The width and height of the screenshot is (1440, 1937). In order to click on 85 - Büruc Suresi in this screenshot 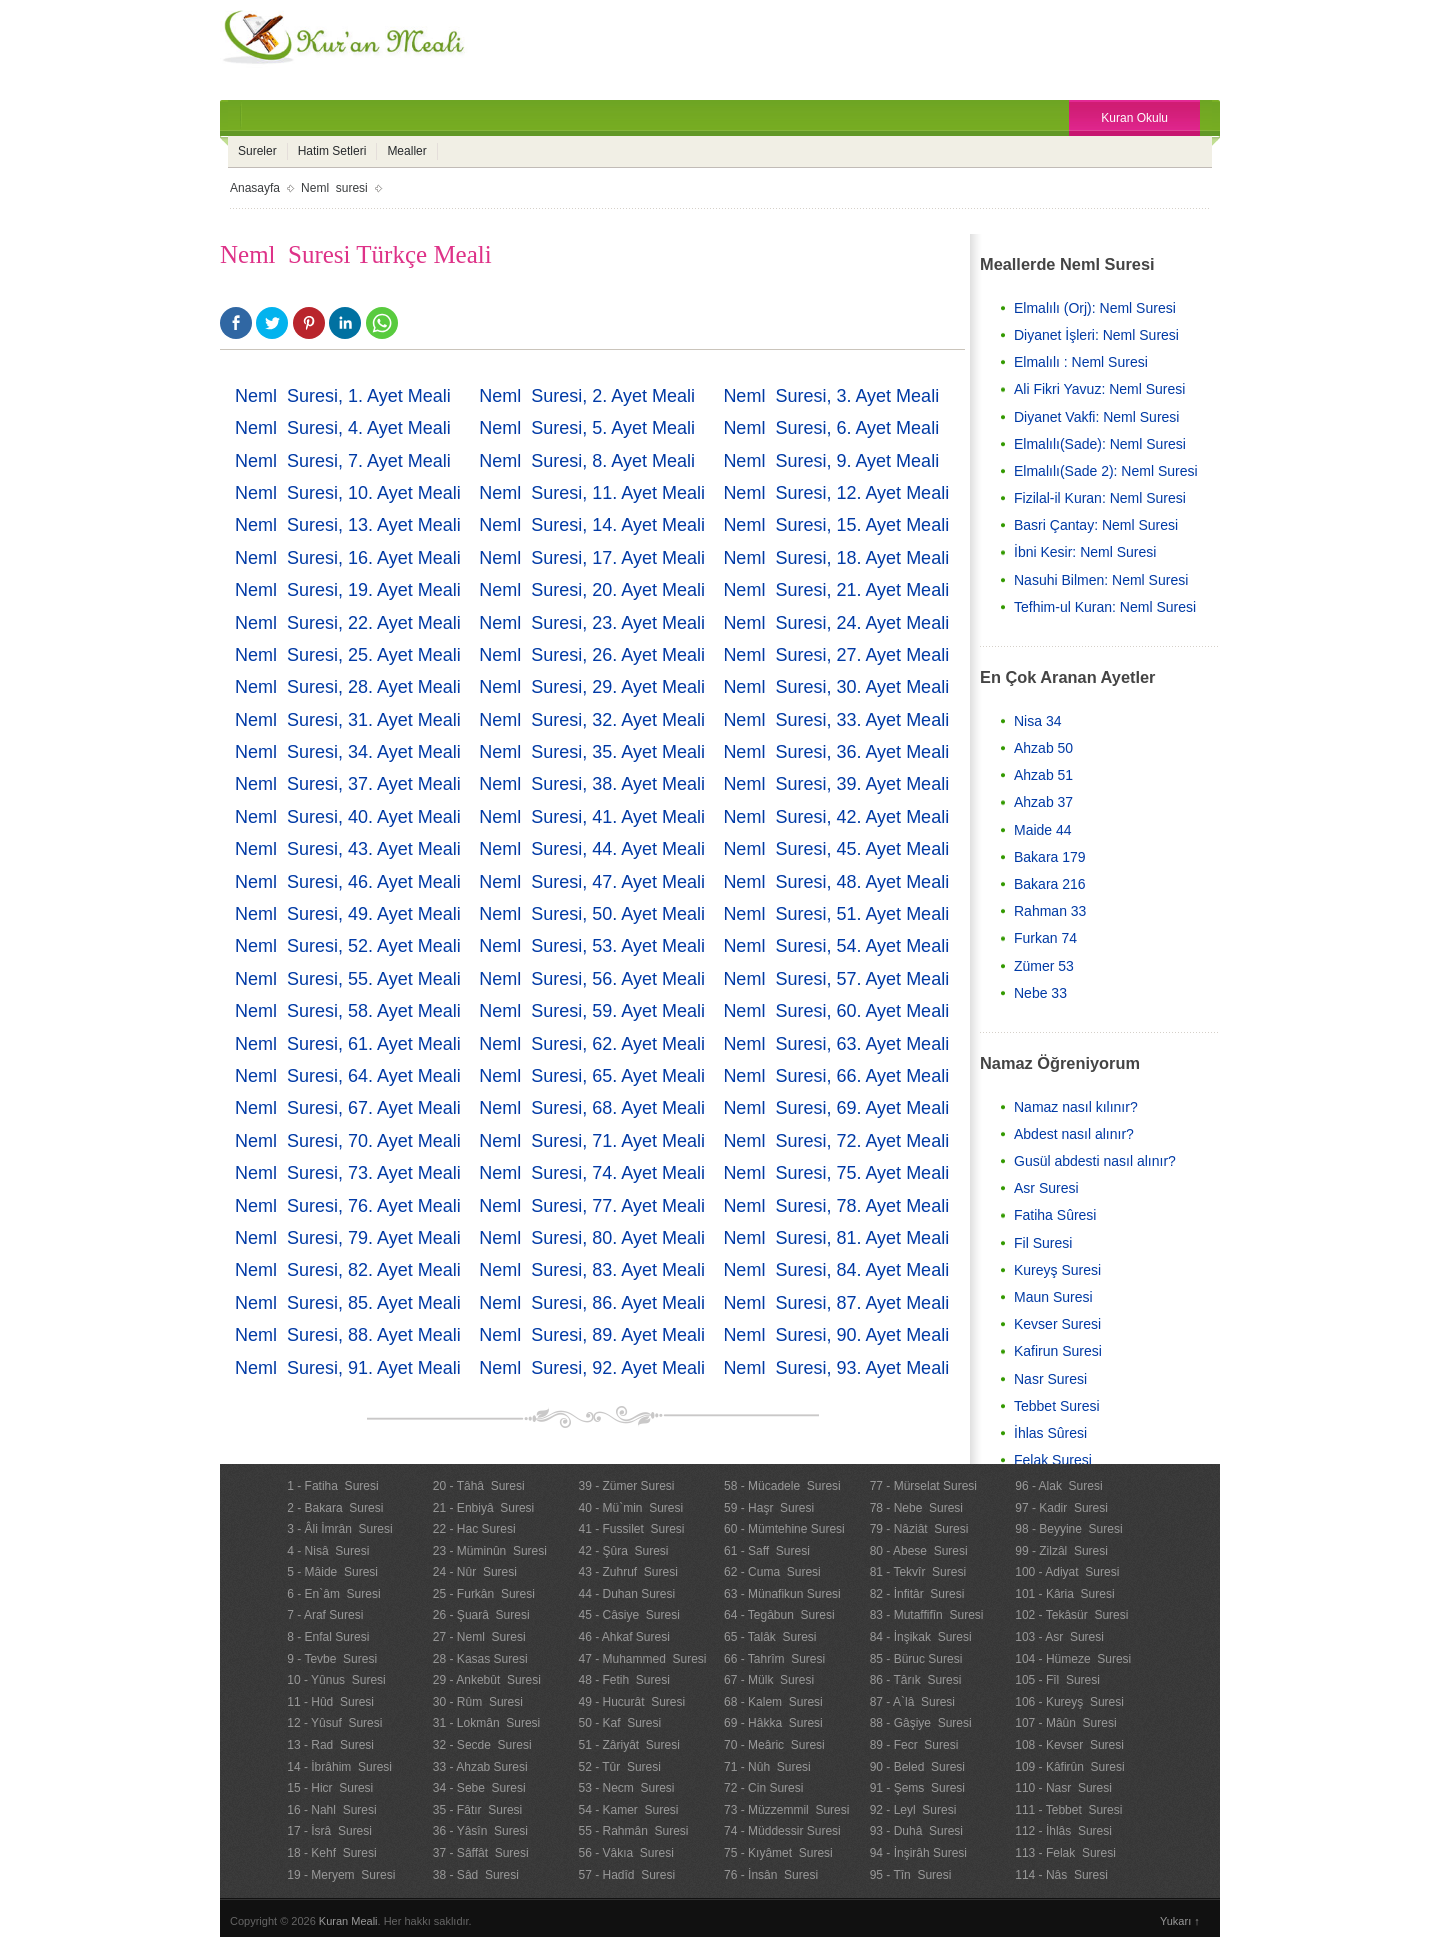, I will do `click(916, 1659)`.